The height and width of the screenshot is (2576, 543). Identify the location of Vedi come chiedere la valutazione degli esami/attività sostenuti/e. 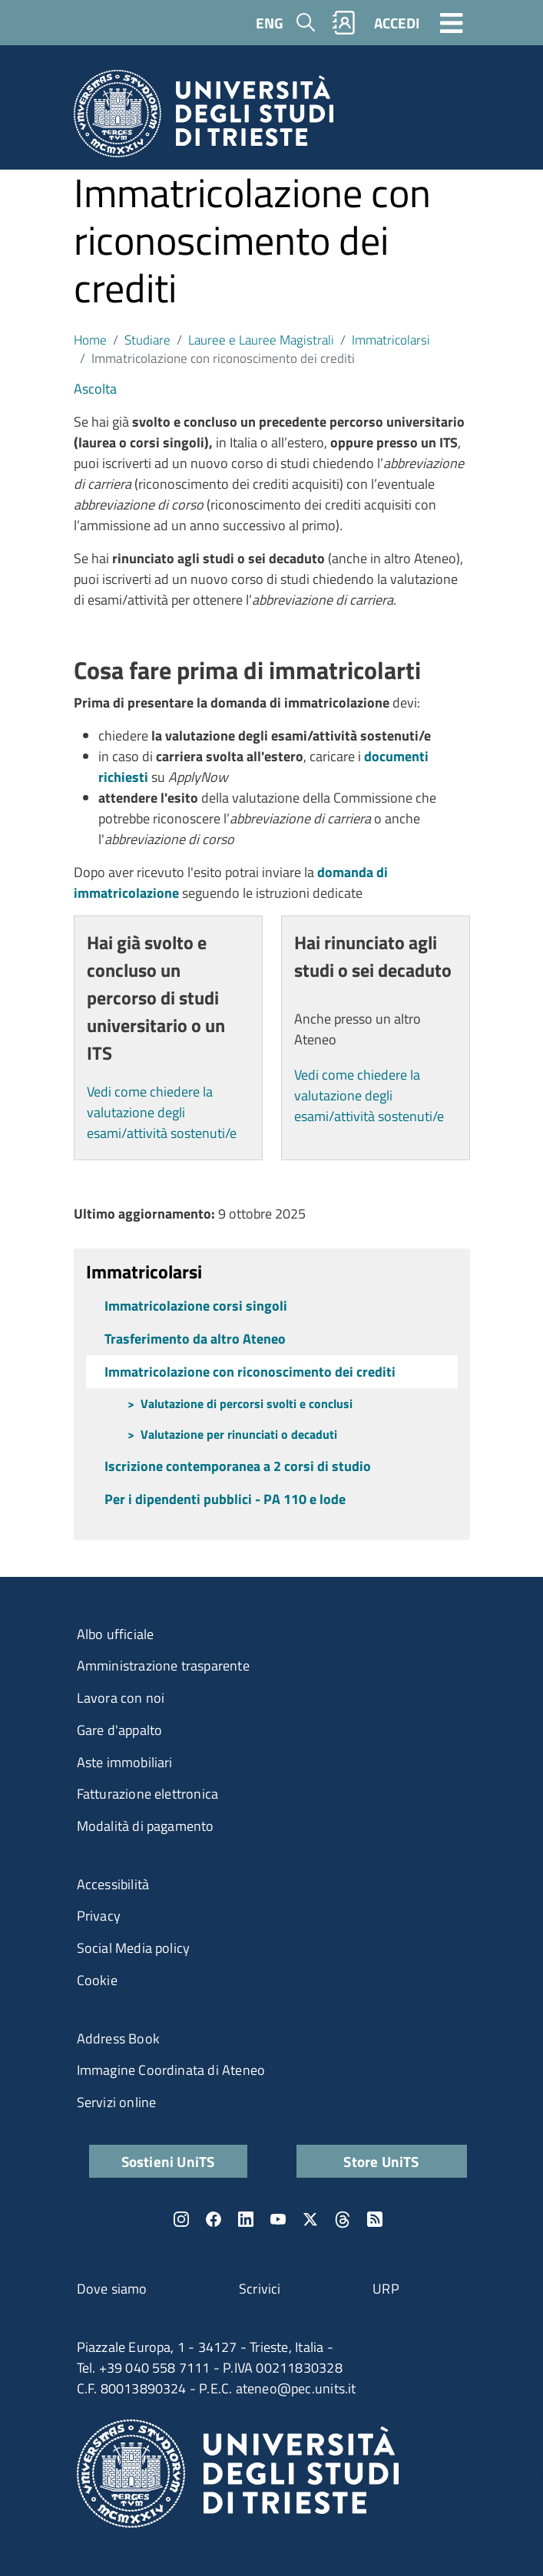
(162, 1112).